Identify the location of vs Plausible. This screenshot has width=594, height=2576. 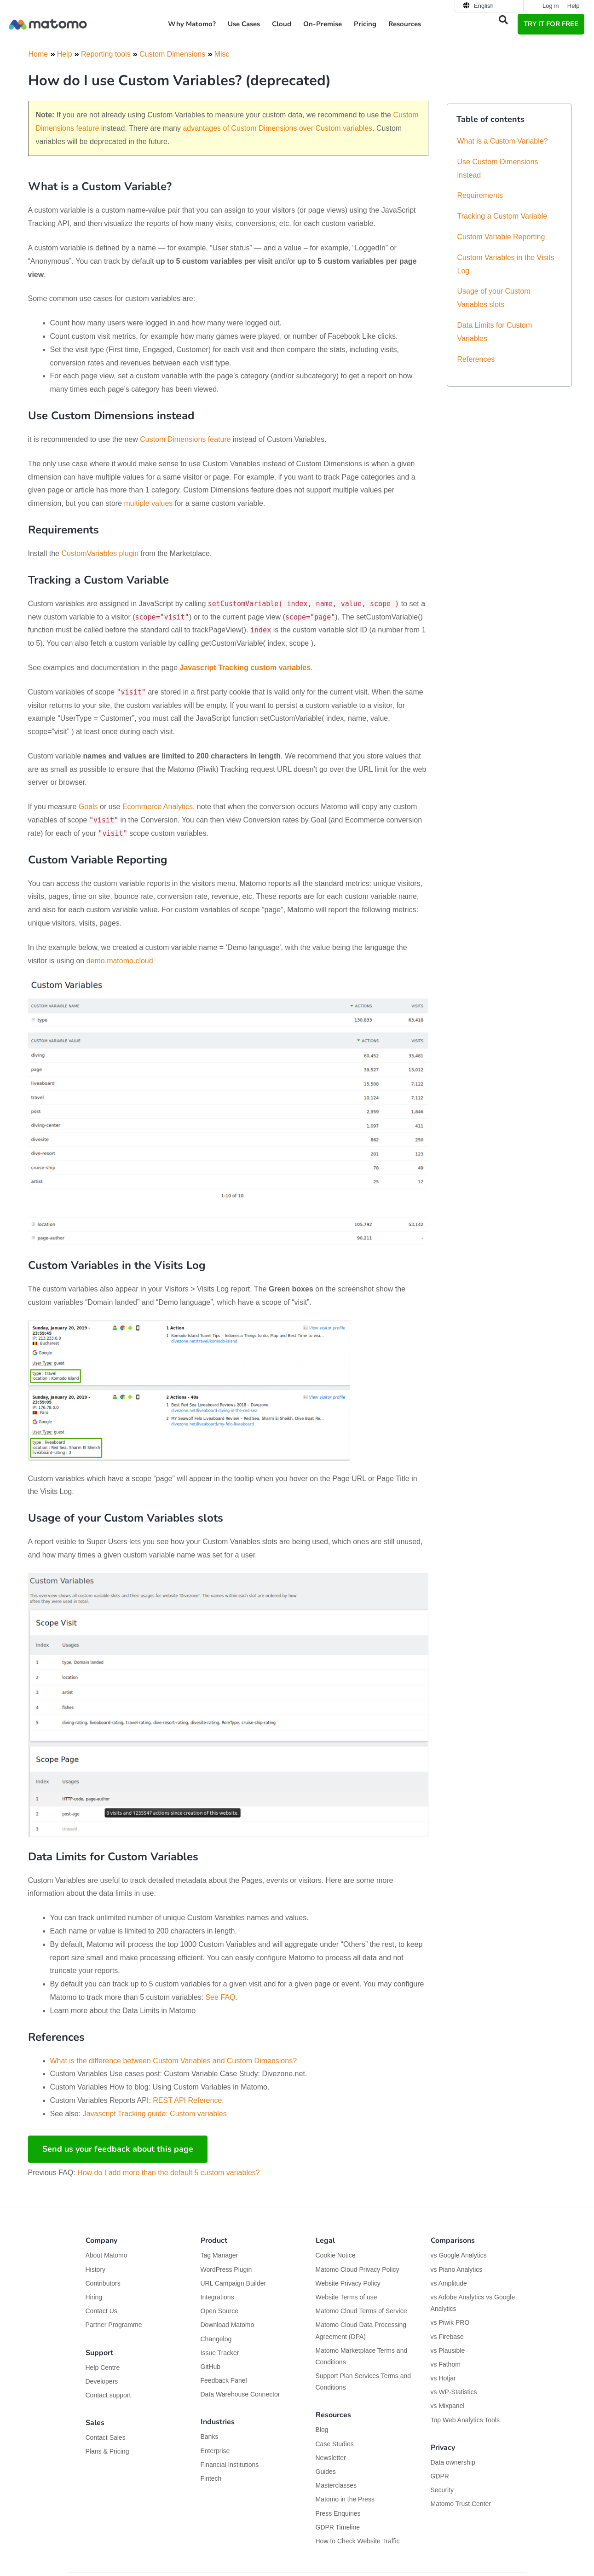
(448, 2350).